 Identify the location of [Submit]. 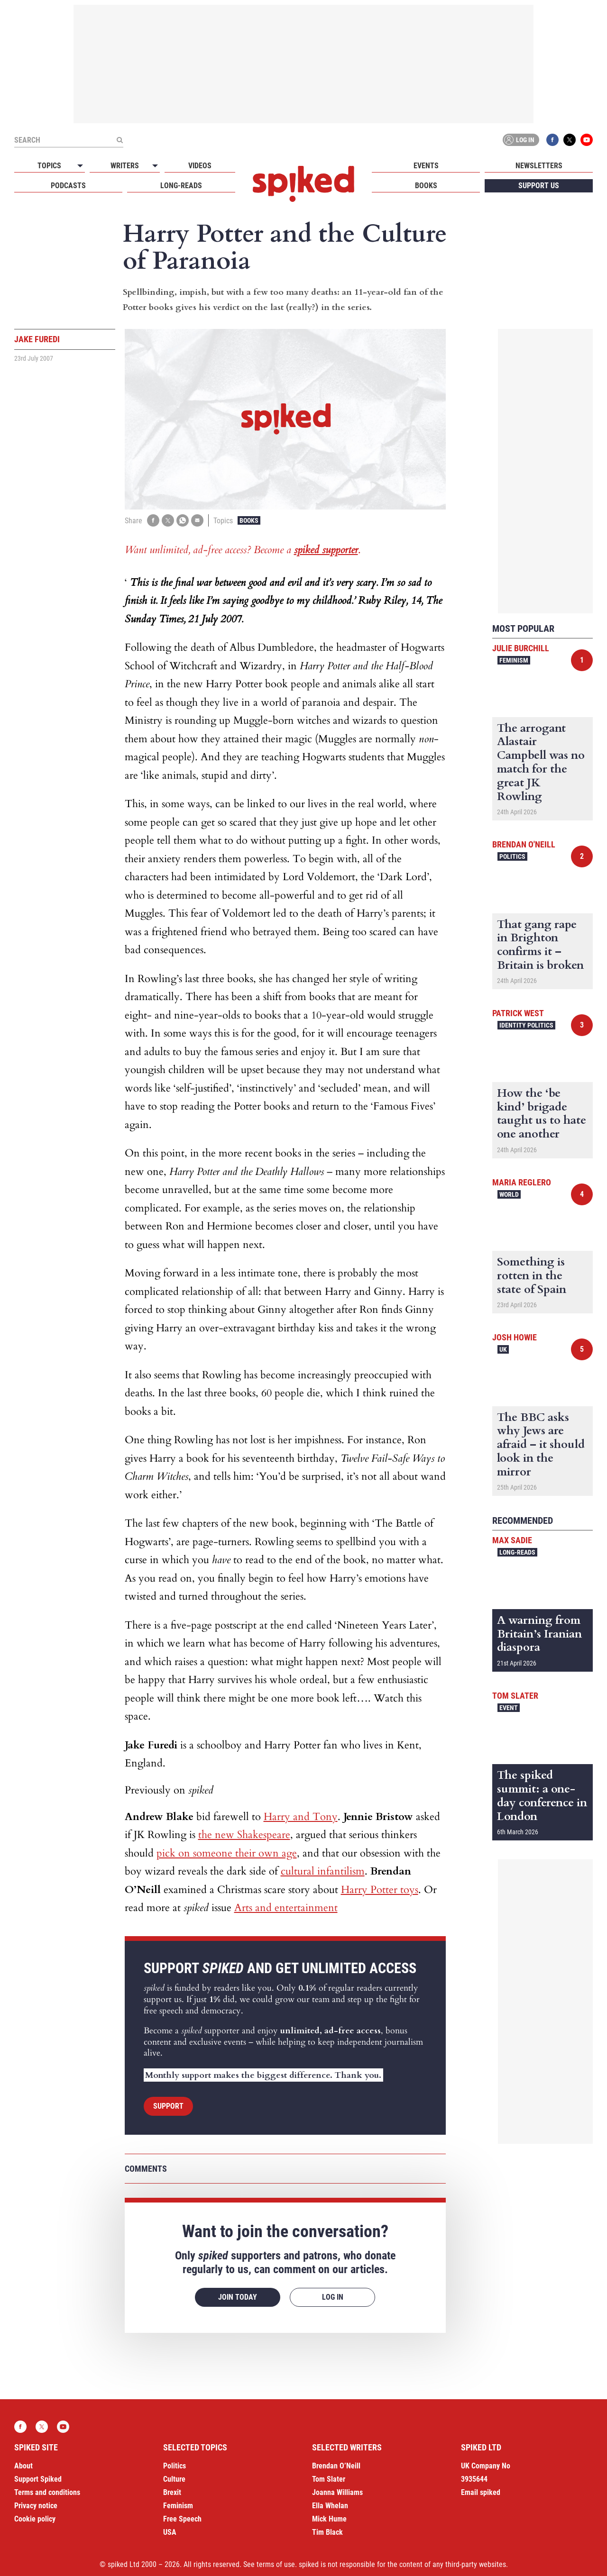
(119, 140).